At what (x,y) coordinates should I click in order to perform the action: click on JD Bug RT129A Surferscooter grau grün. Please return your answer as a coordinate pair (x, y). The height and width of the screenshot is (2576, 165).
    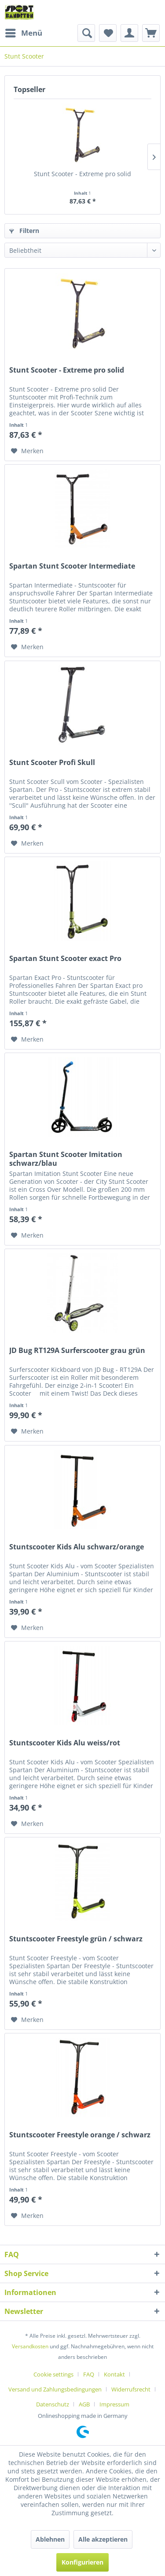
    Looking at the image, I should click on (77, 1350).